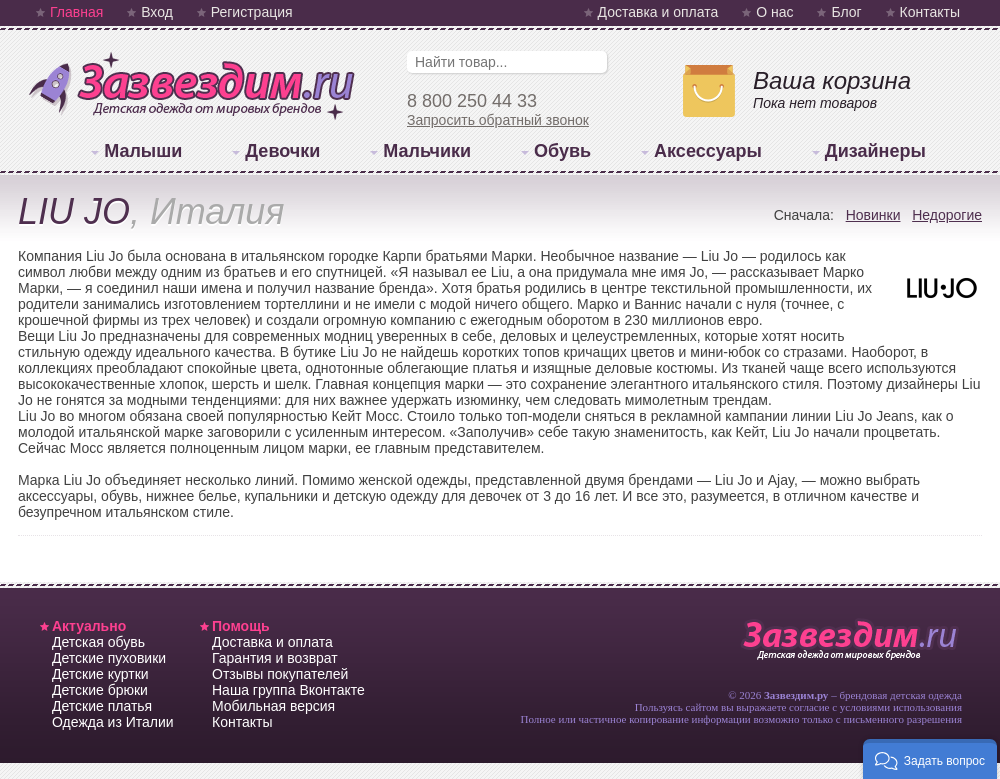  Describe the element at coordinates (658, 12) in the screenshot. I see `Доставка и оплата` at that location.